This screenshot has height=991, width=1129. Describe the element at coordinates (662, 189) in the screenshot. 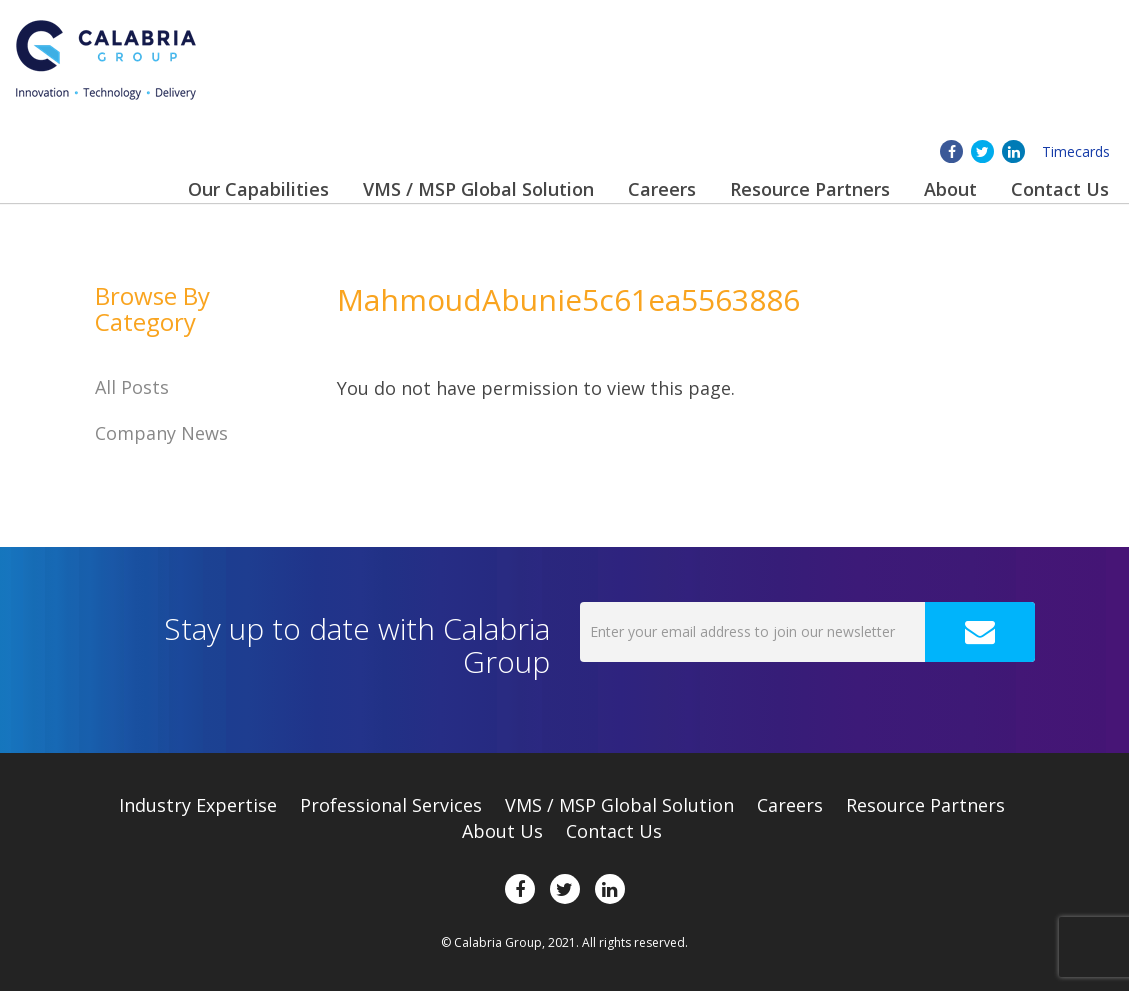

I see `Careers` at that location.